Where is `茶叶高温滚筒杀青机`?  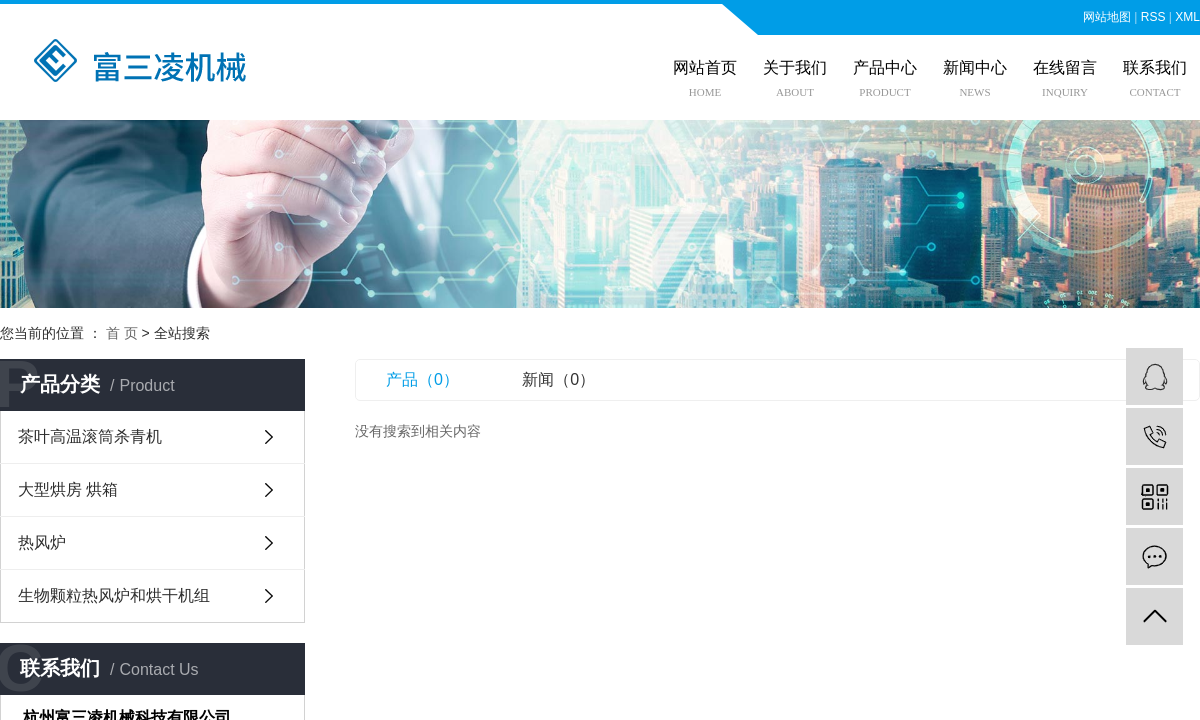
茶叶高温滚筒杀青机 is located at coordinates (90, 436).